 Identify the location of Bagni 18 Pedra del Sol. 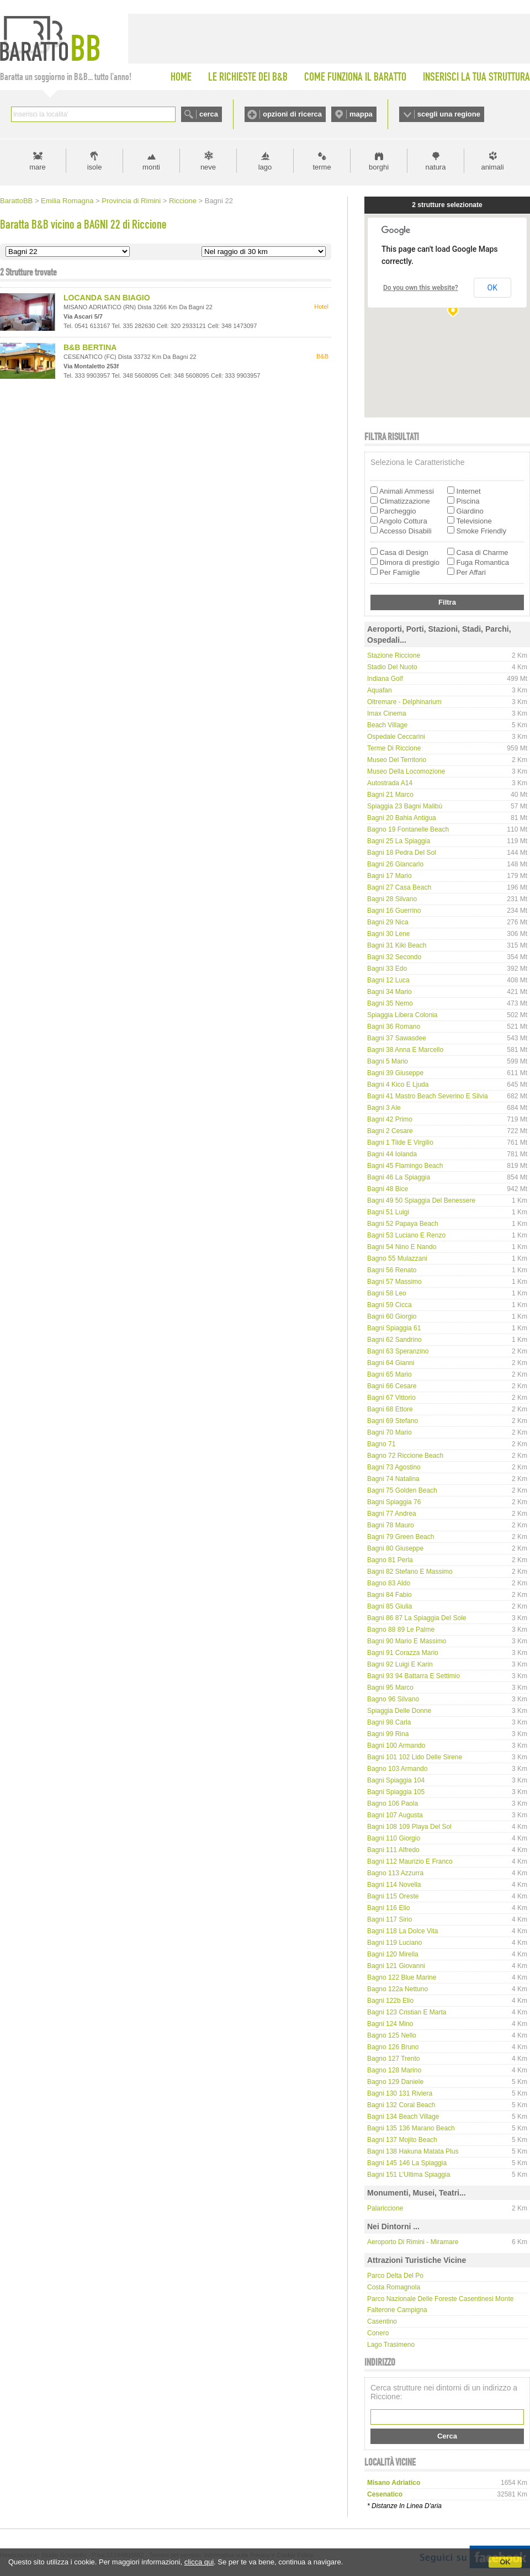
(401, 852).